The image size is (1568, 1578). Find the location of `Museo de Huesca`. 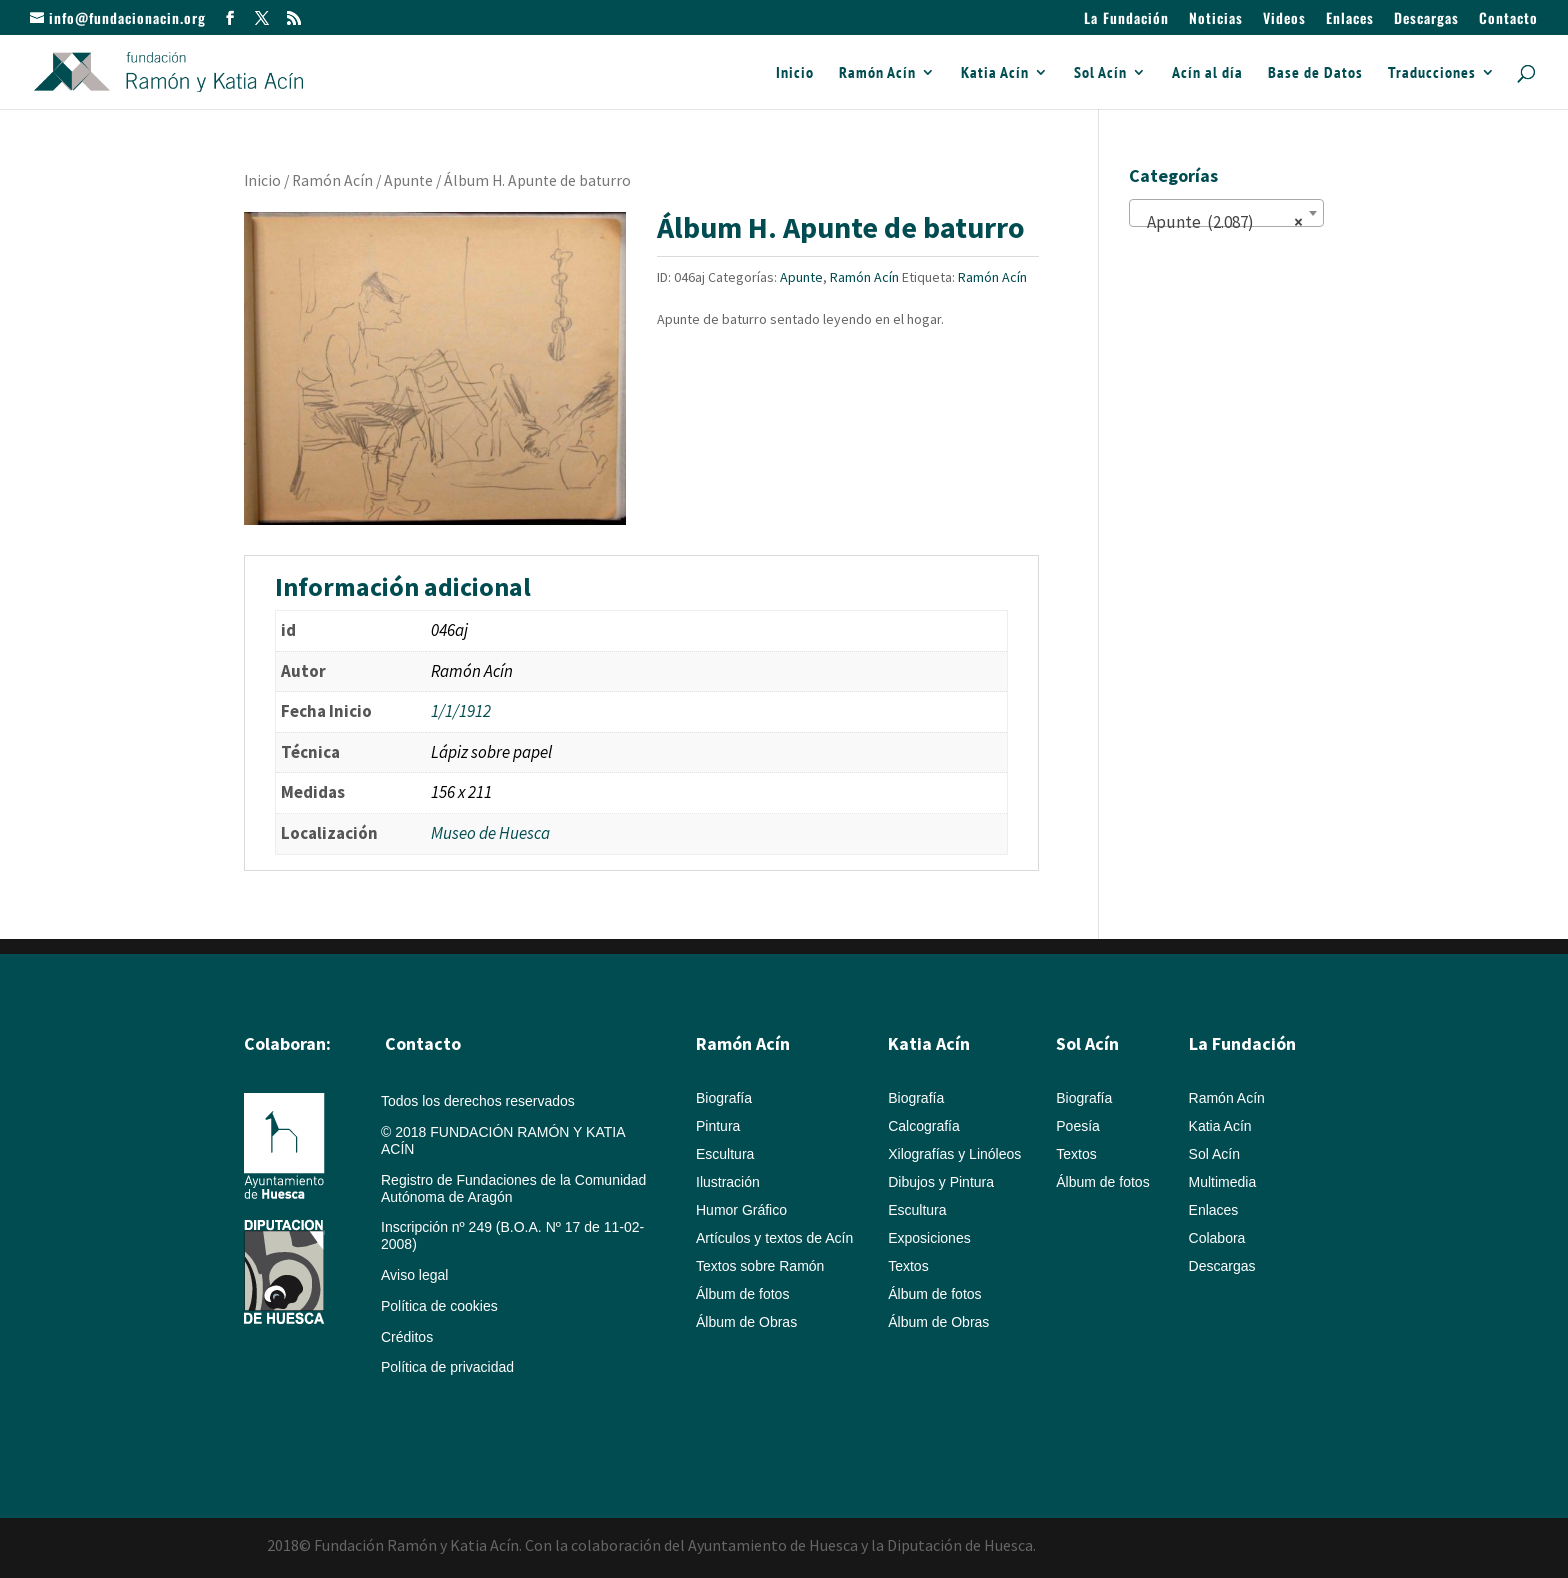

Museo de Huesca is located at coordinates (490, 833).